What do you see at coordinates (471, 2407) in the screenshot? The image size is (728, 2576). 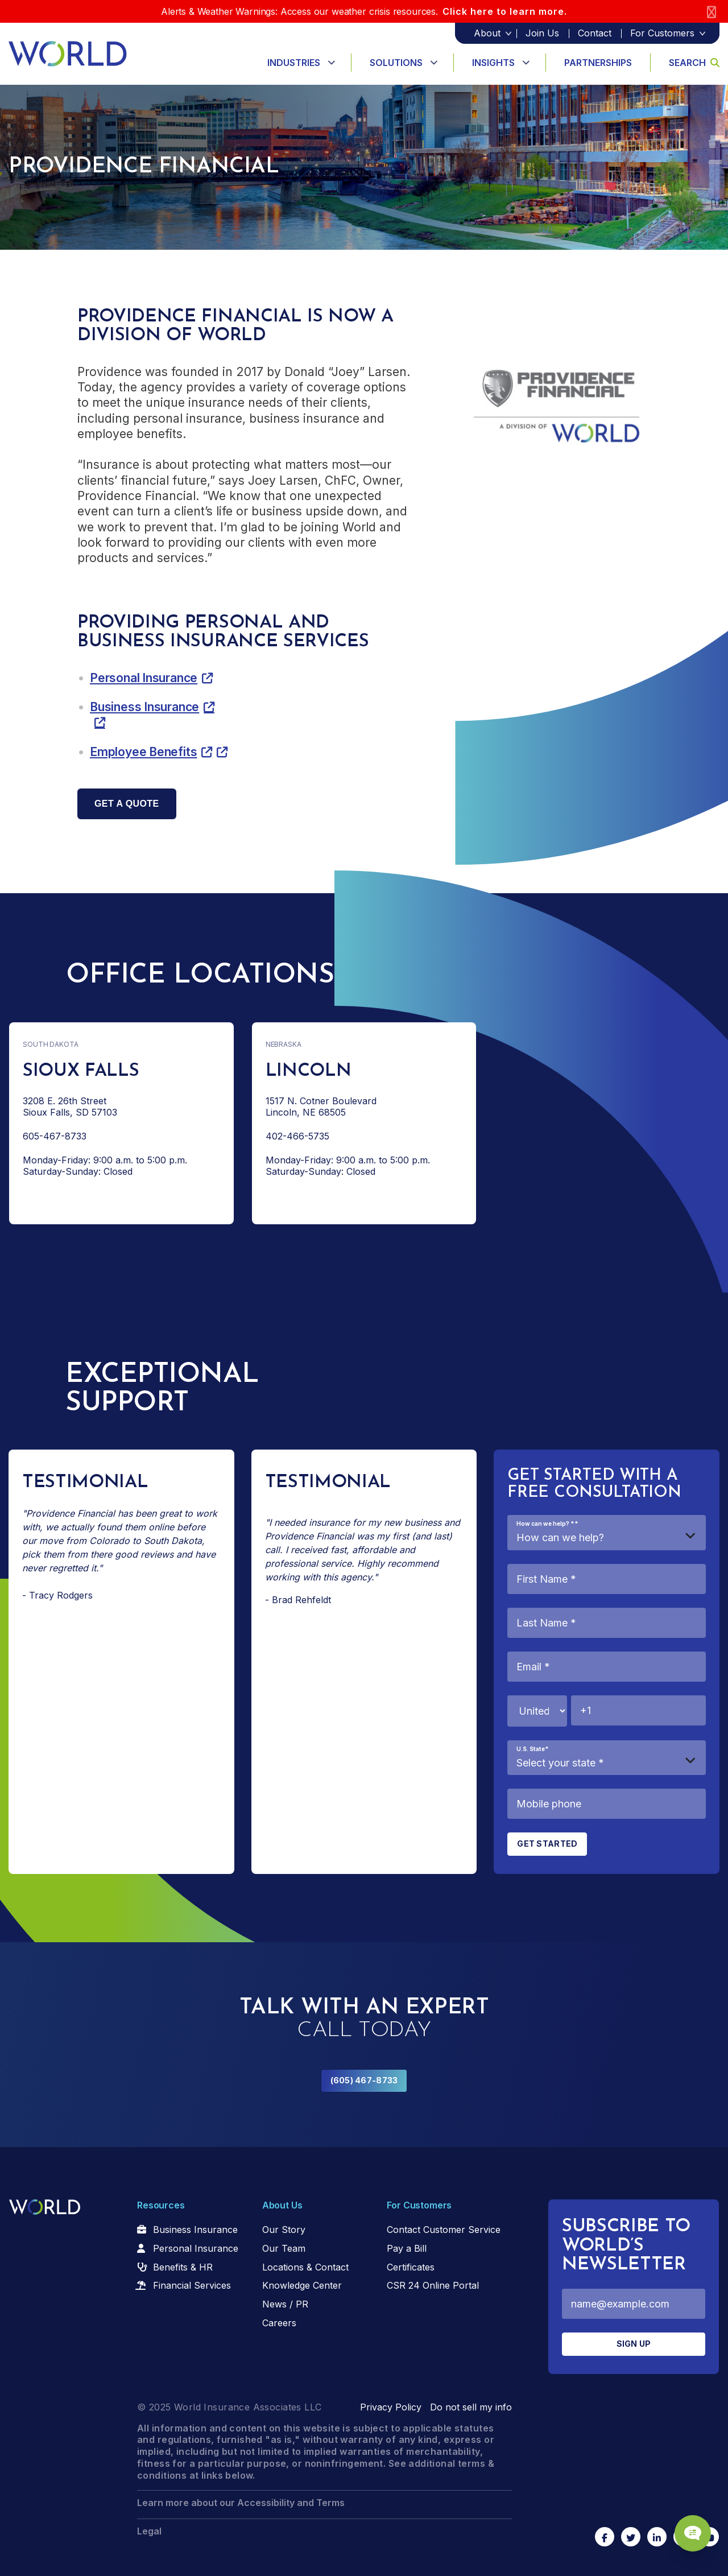 I see `Do not sell my info` at bounding box center [471, 2407].